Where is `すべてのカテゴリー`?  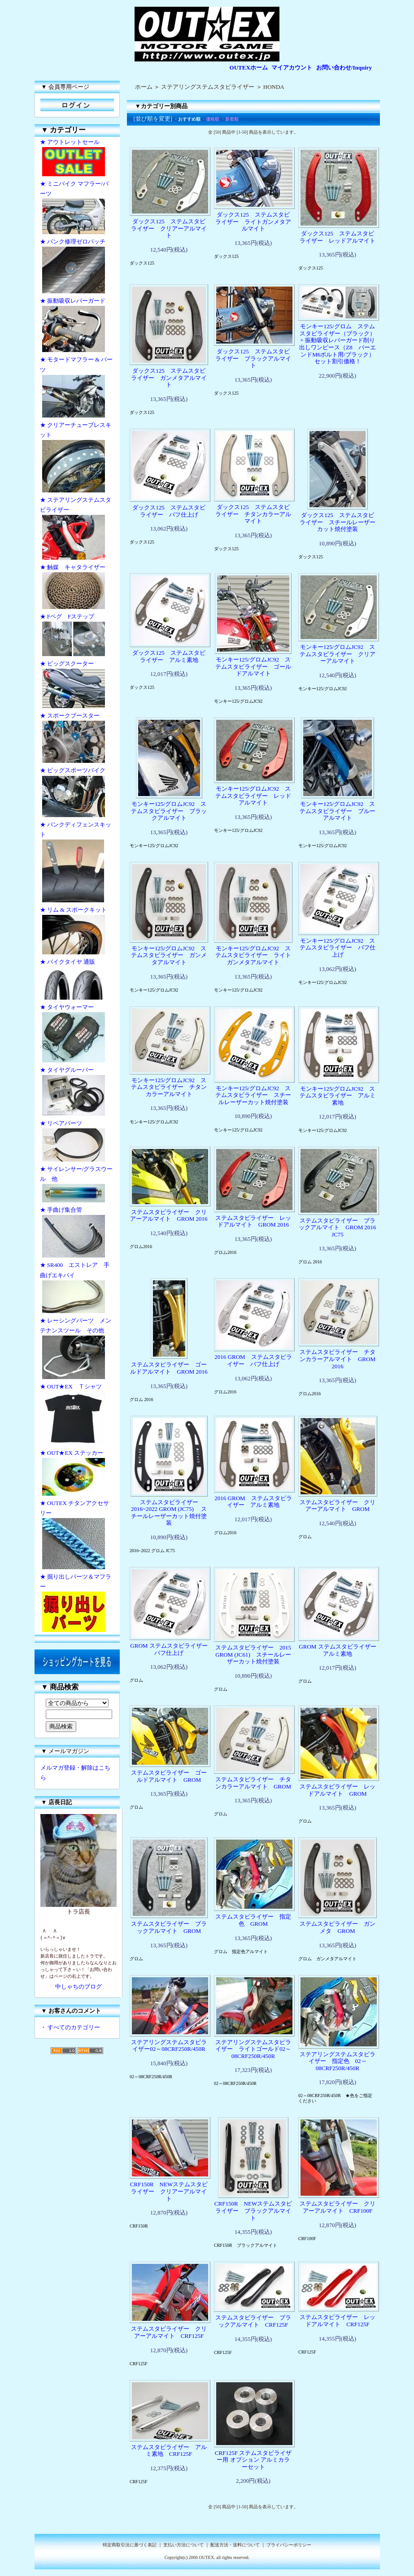
すべてのカテゴリー is located at coordinates (74, 2027).